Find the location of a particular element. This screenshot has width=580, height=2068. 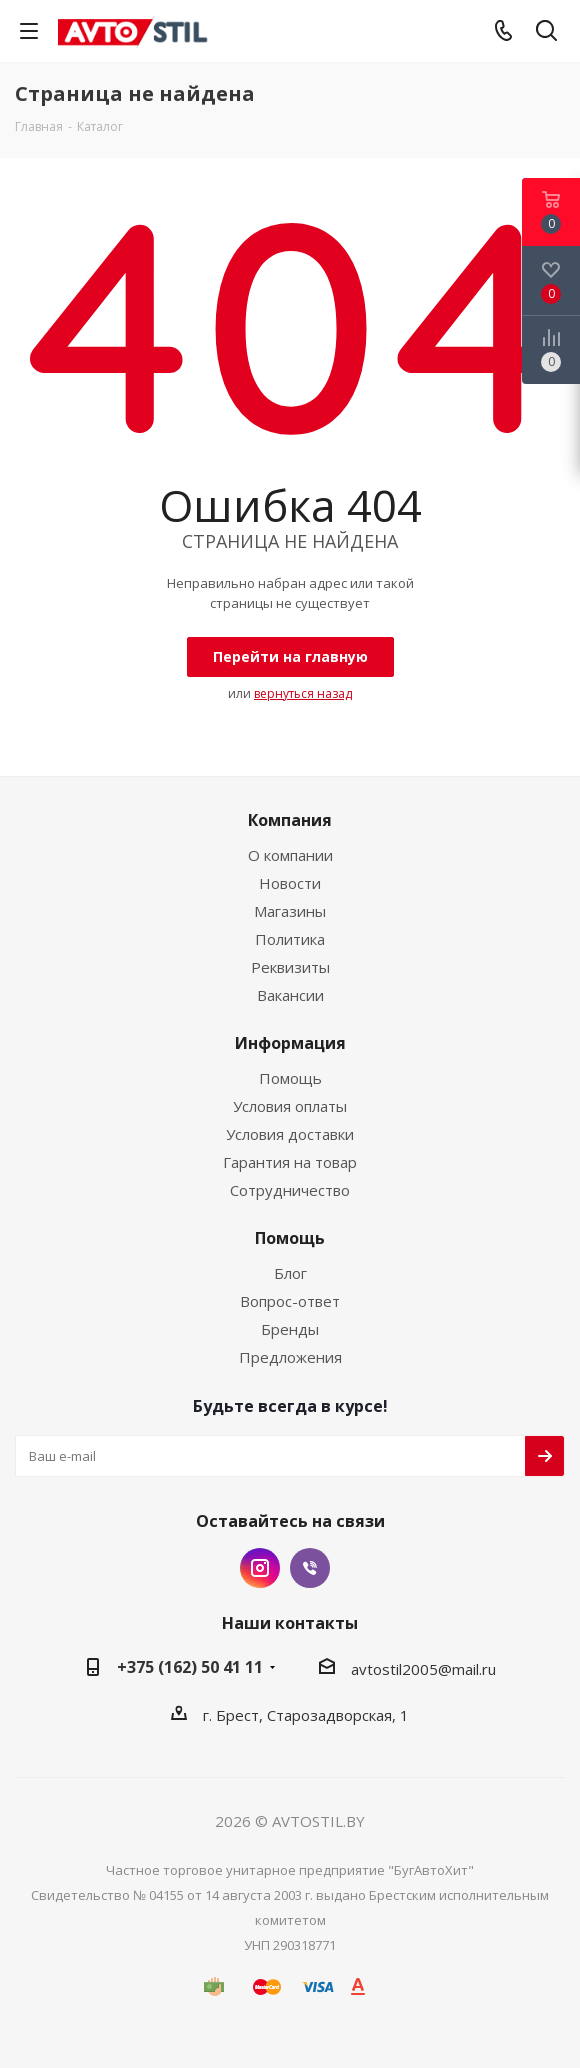

+375 (162) 50 41 11 is located at coordinates (190, 1667).